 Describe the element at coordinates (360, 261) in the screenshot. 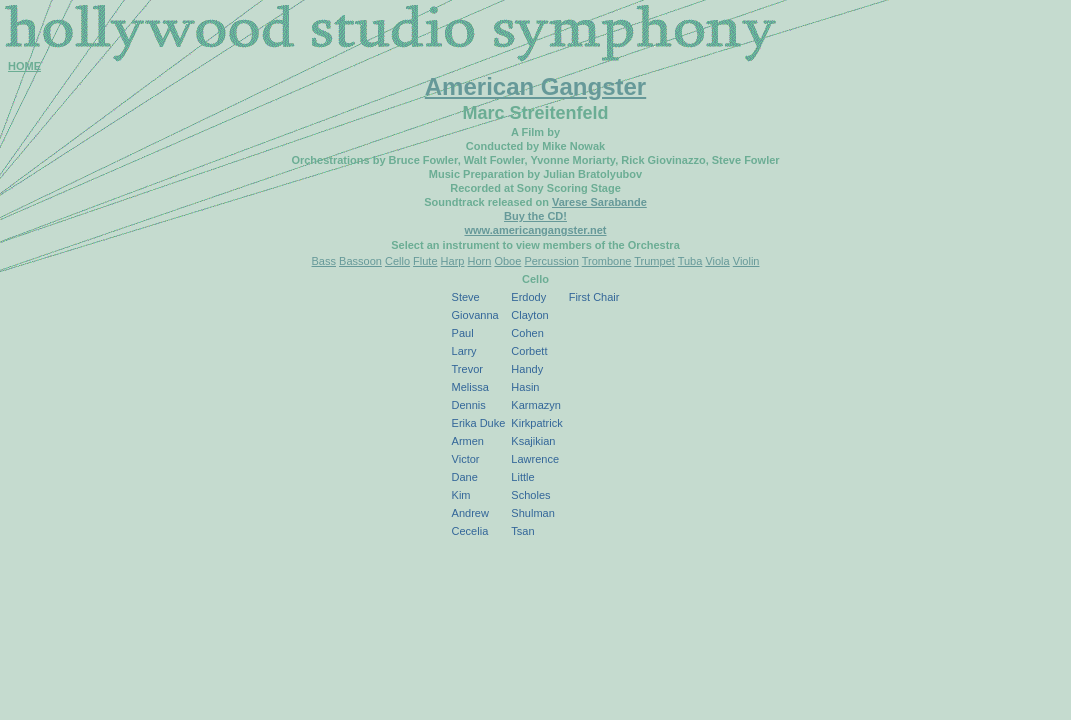

I see `Bassoon` at that location.